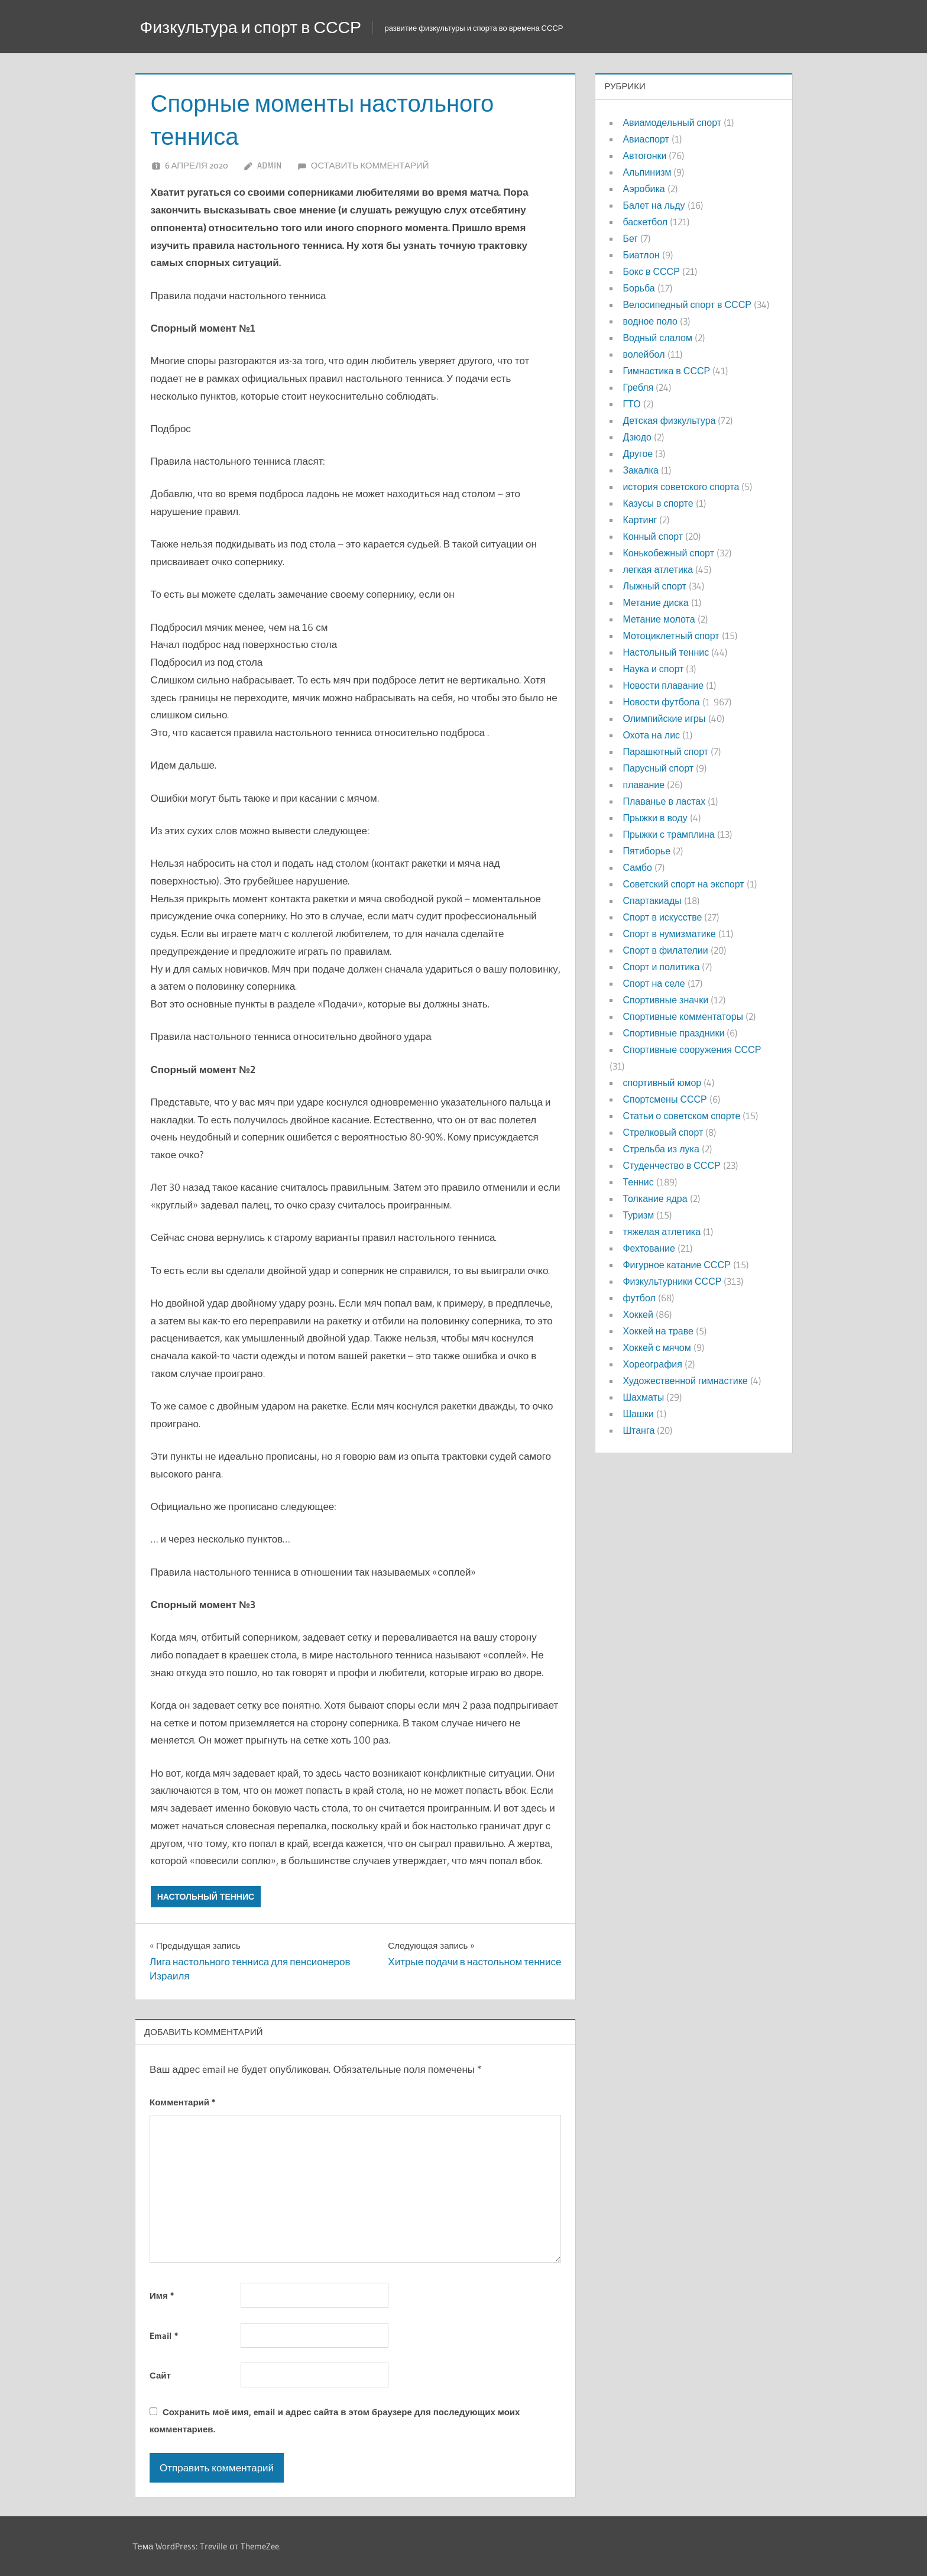  What do you see at coordinates (265, 26) in the screenshot?
I see `Физкультура и спорт в СССР` at bounding box center [265, 26].